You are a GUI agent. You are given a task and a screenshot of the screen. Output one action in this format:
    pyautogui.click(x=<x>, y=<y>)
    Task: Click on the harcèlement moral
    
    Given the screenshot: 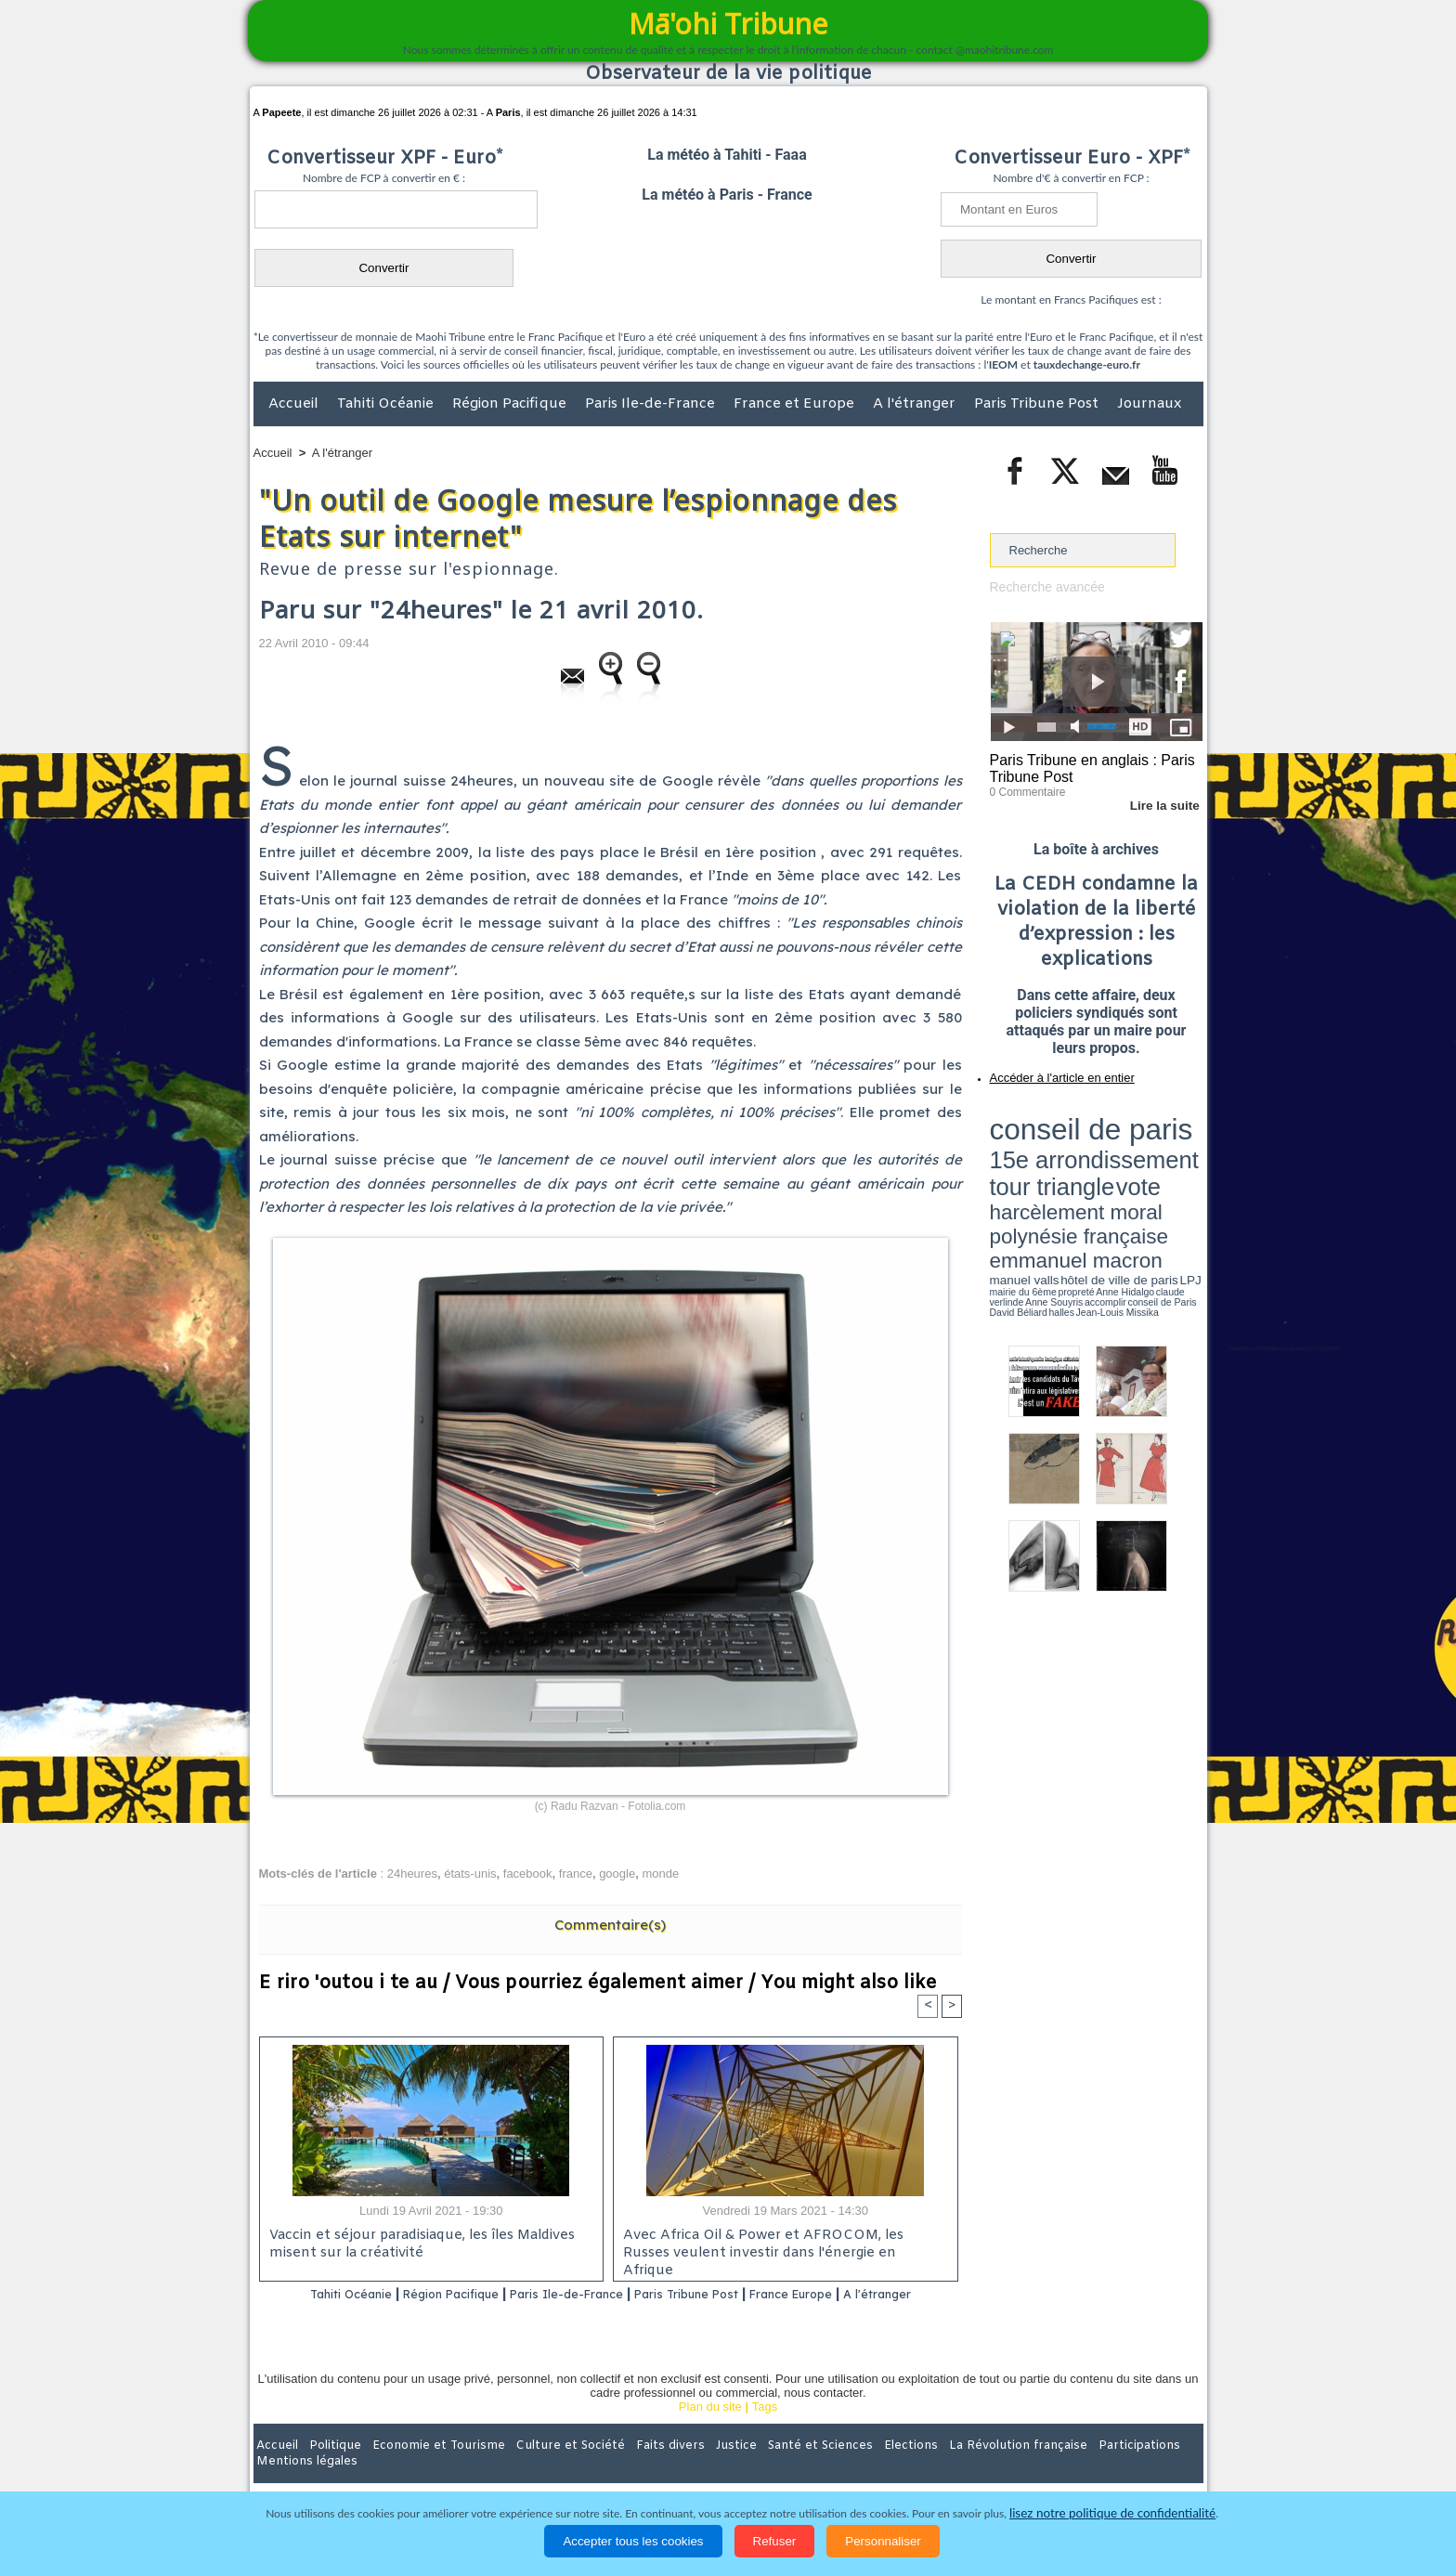 What is the action you would take?
    pyautogui.click(x=1039, y=1147)
    